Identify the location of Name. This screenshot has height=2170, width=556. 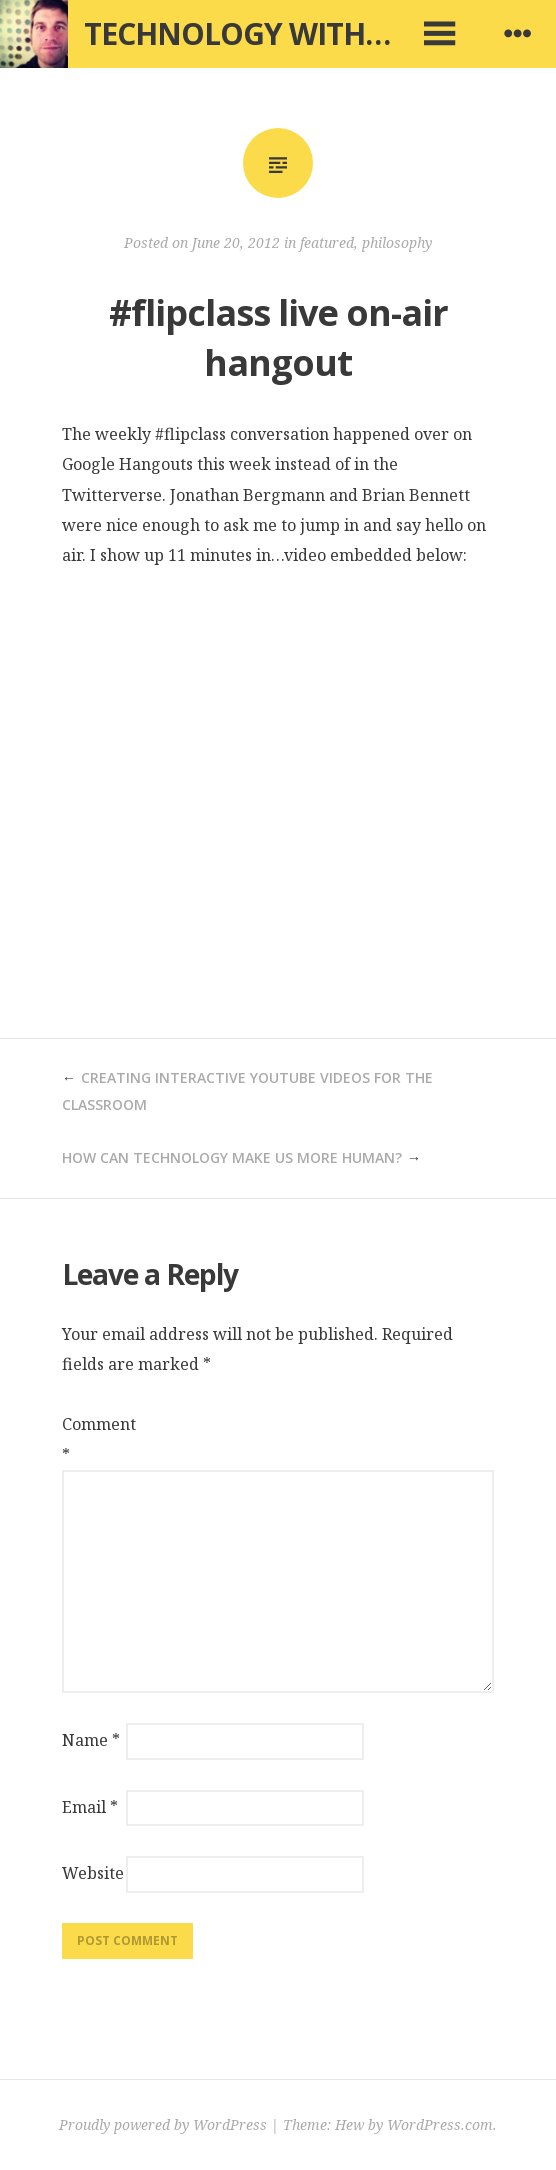
(91, 1740).